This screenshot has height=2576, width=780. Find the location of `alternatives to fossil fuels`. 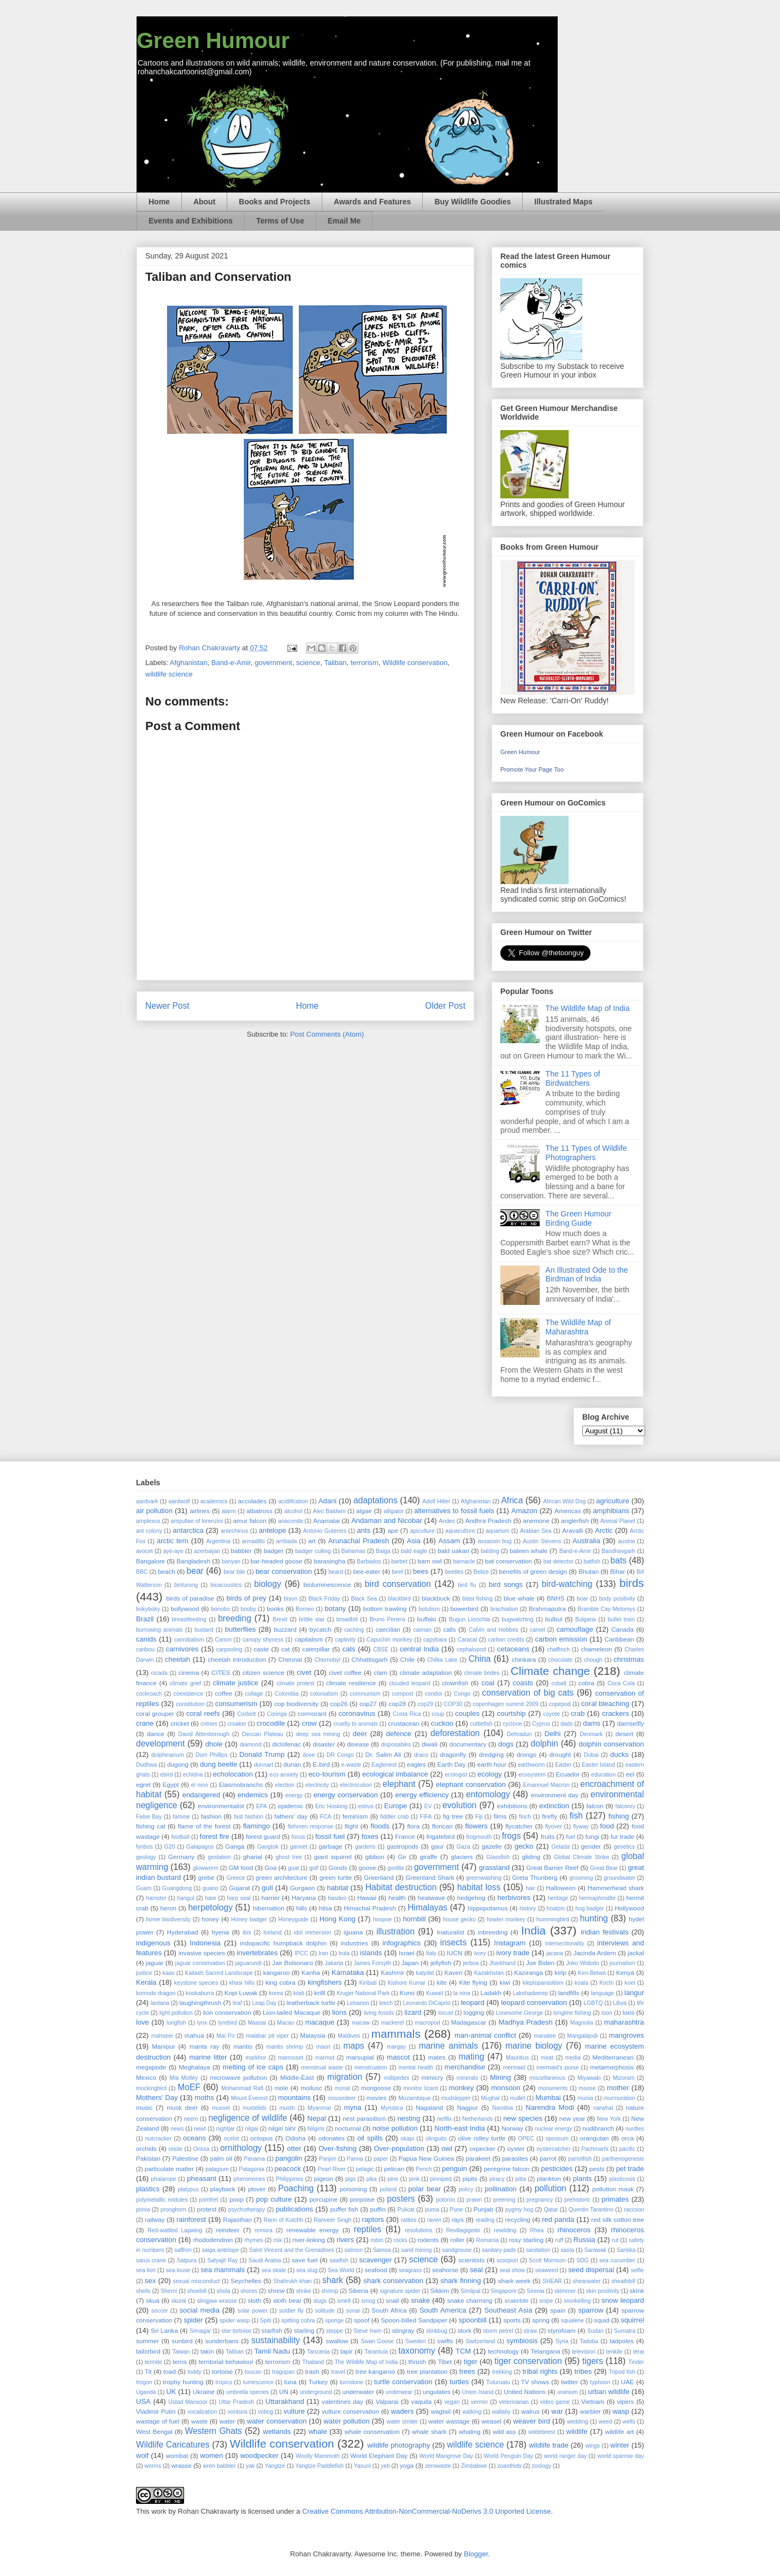

alternatives to fossil fuels is located at coordinates (454, 1511).